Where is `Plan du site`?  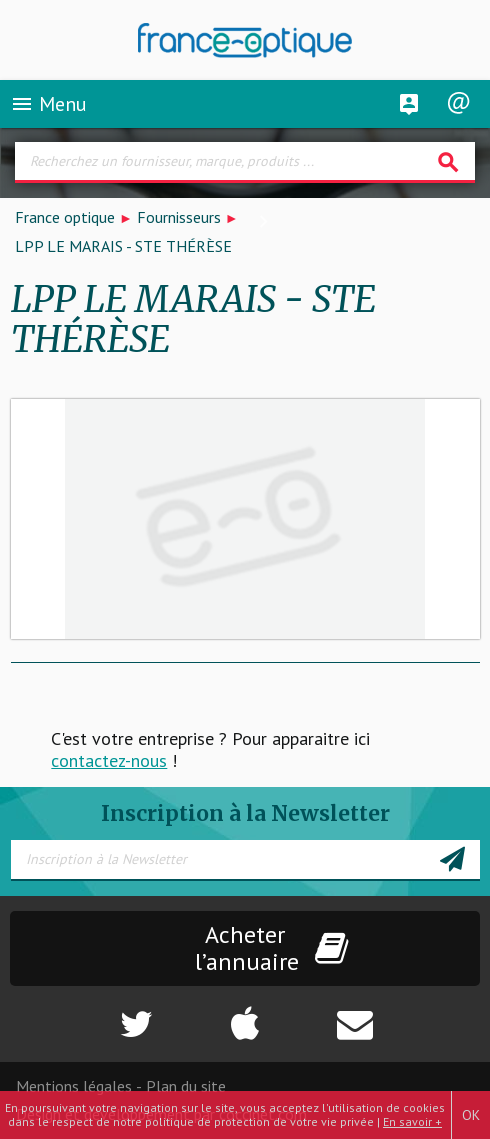
Plan du site is located at coordinates (186, 1086).